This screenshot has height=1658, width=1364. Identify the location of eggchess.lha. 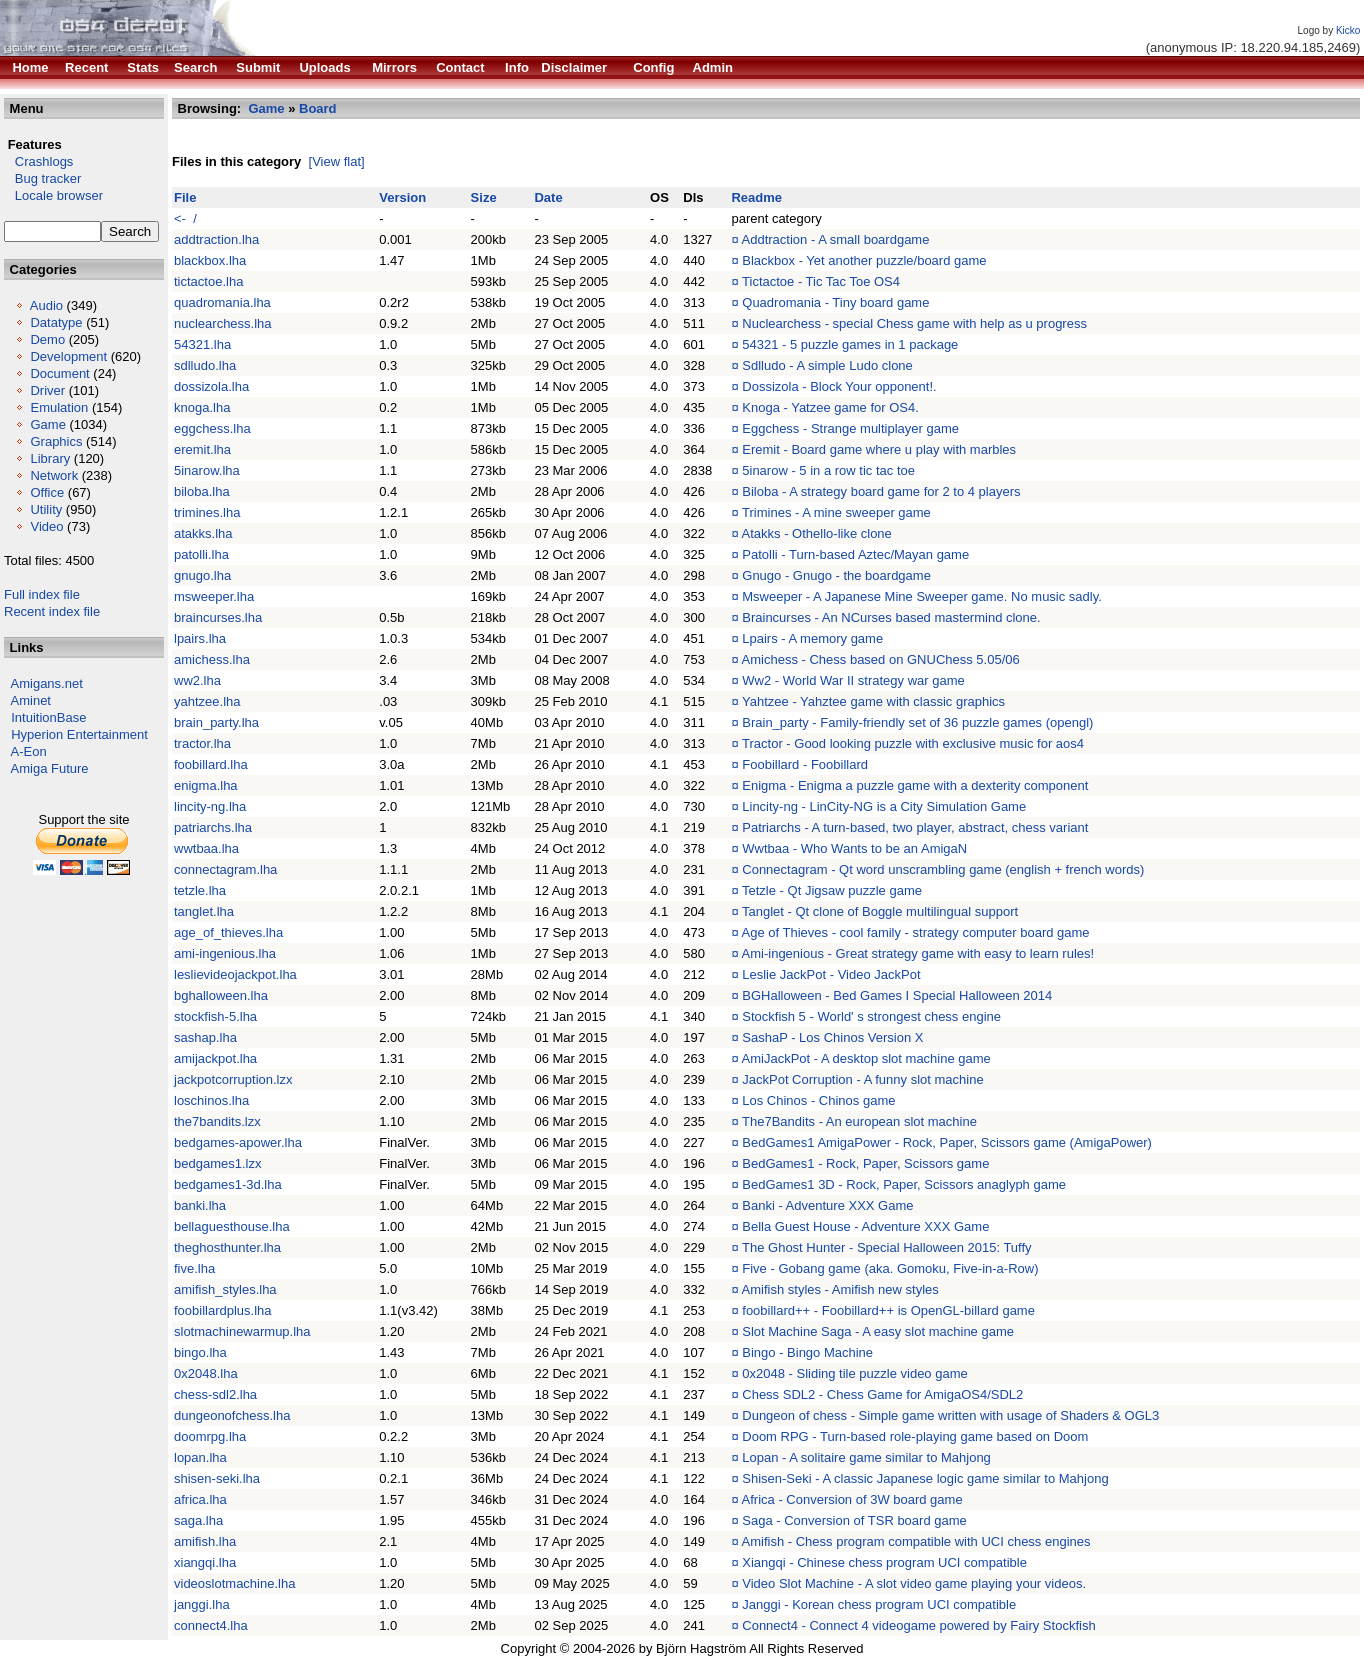
(212, 428).